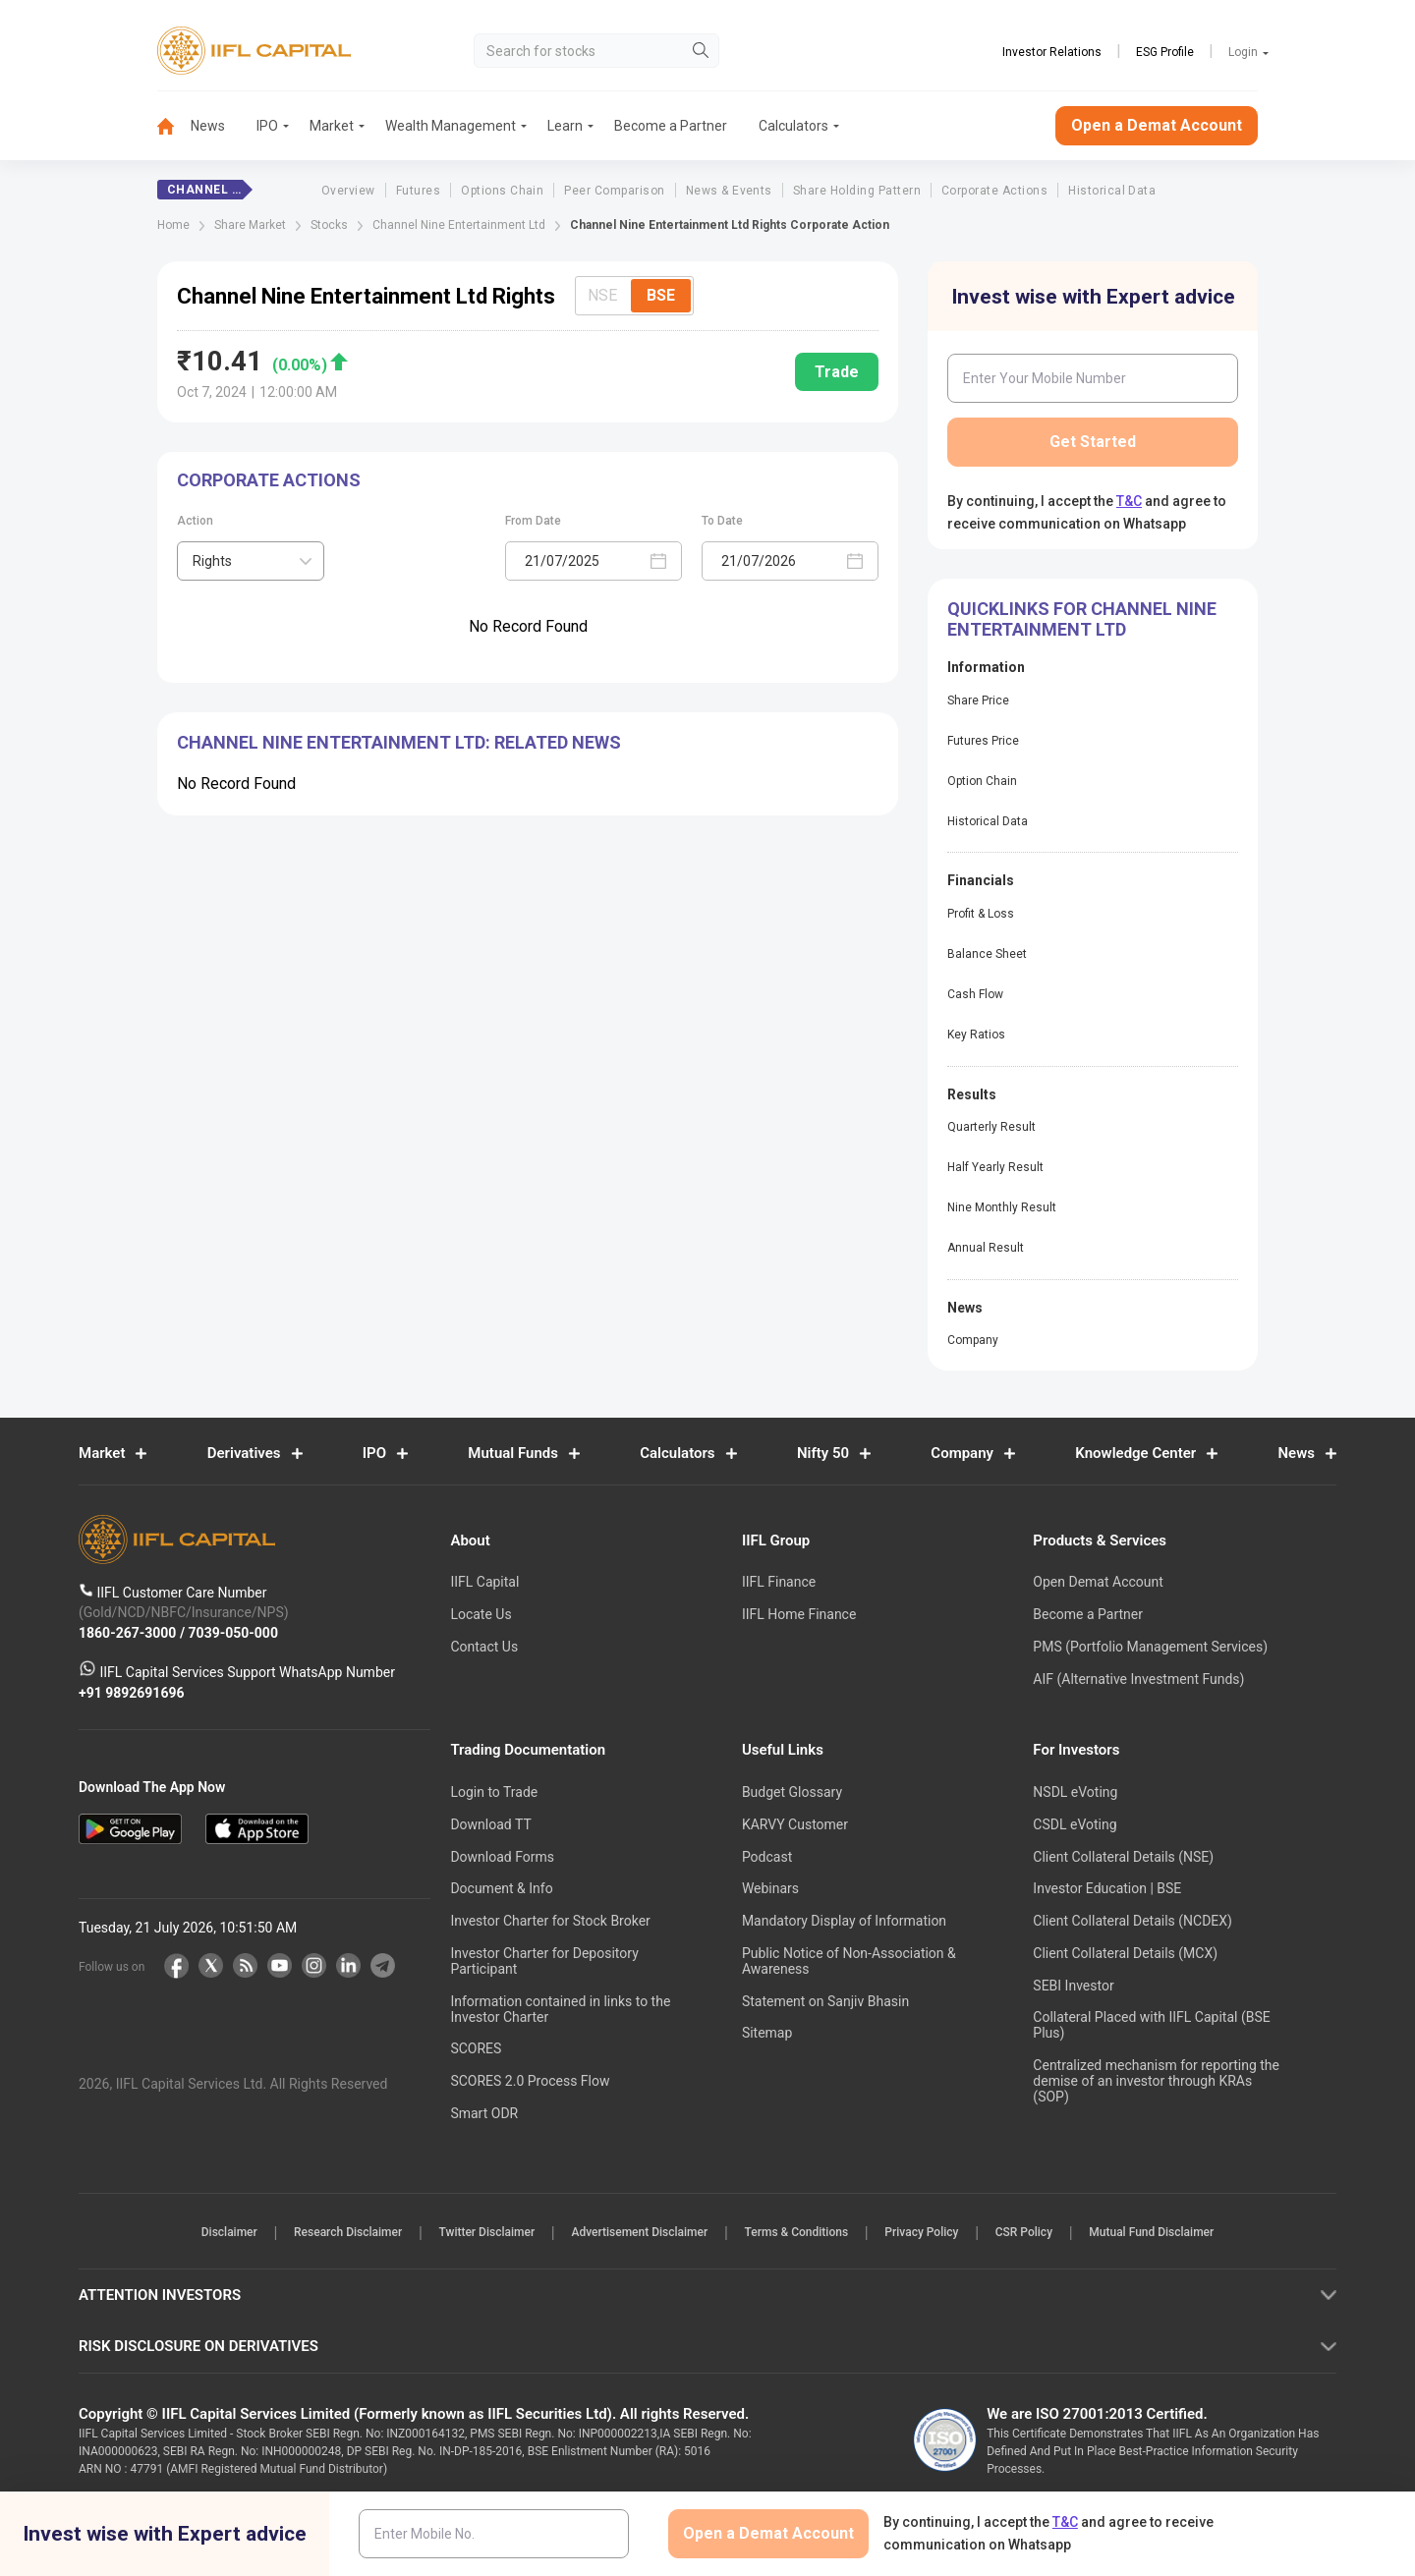 The width and height of the screenshot is (1415, 2576). Describe the element at coordinates (502, 1857) in the screenshot. I see `Download Forms` at that location.